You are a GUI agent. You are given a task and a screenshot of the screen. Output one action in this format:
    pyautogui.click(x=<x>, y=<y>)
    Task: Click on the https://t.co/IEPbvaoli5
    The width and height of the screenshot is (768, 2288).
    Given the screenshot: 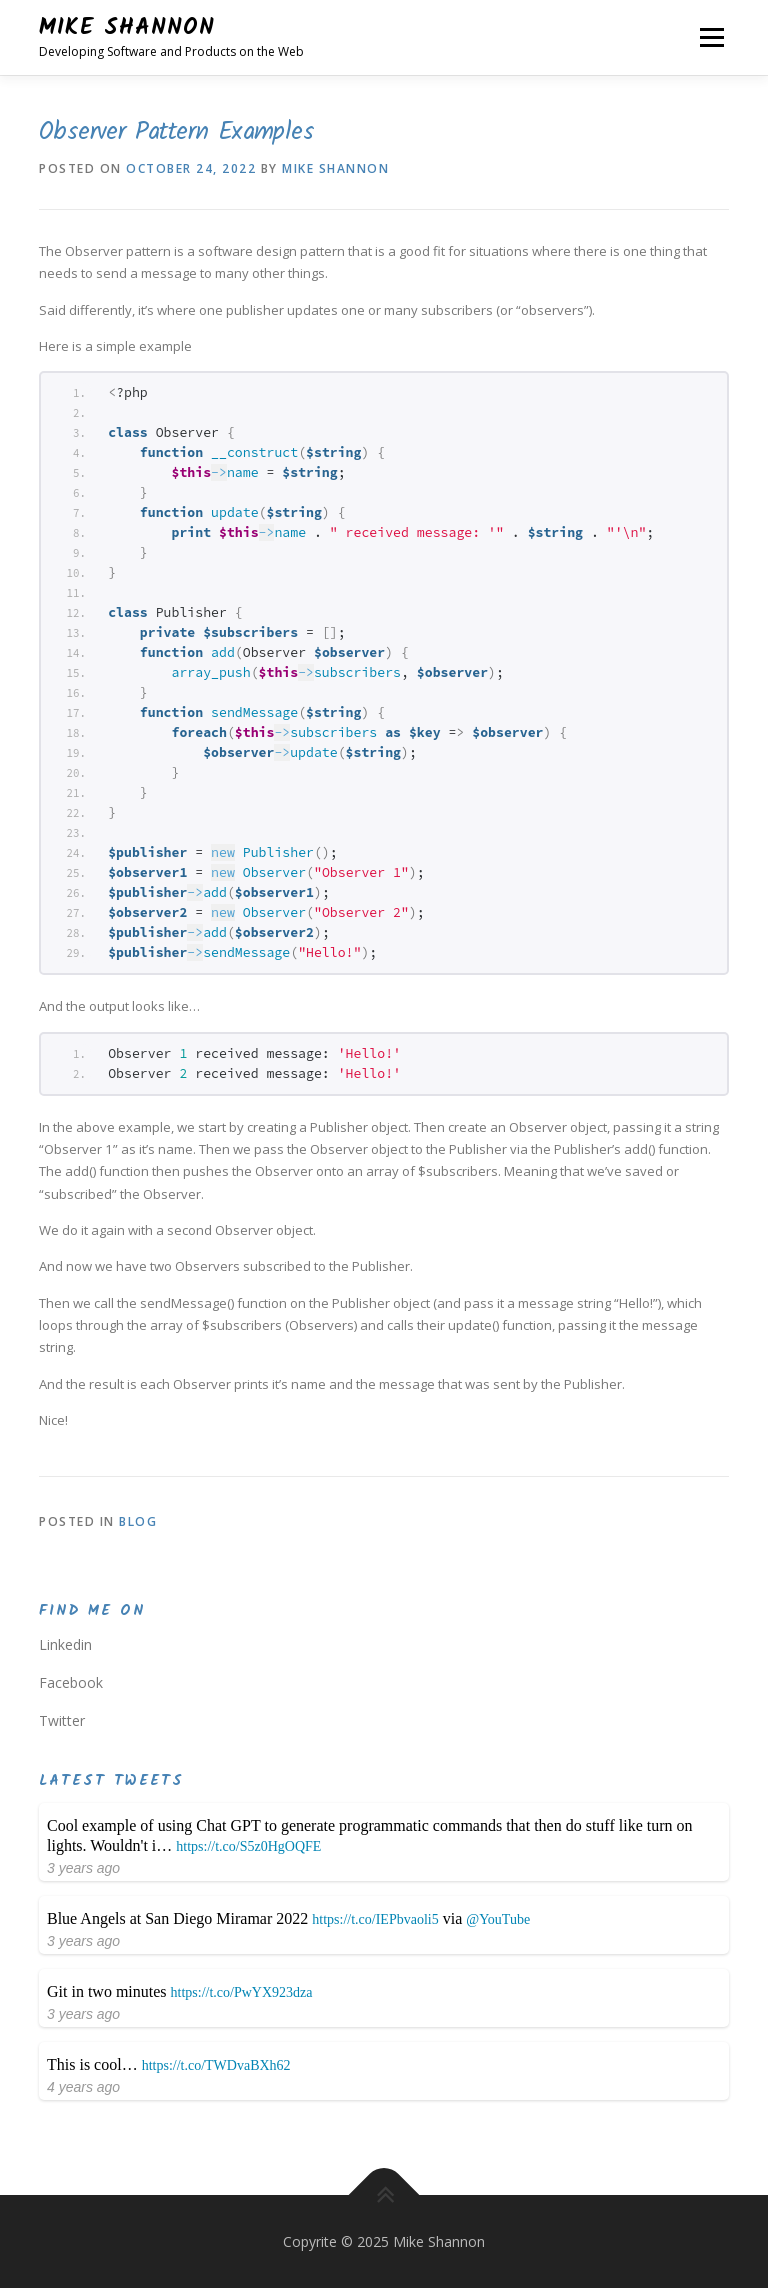 What is the action you would take?
    pyautogui.click(x=375, y=1919)
    